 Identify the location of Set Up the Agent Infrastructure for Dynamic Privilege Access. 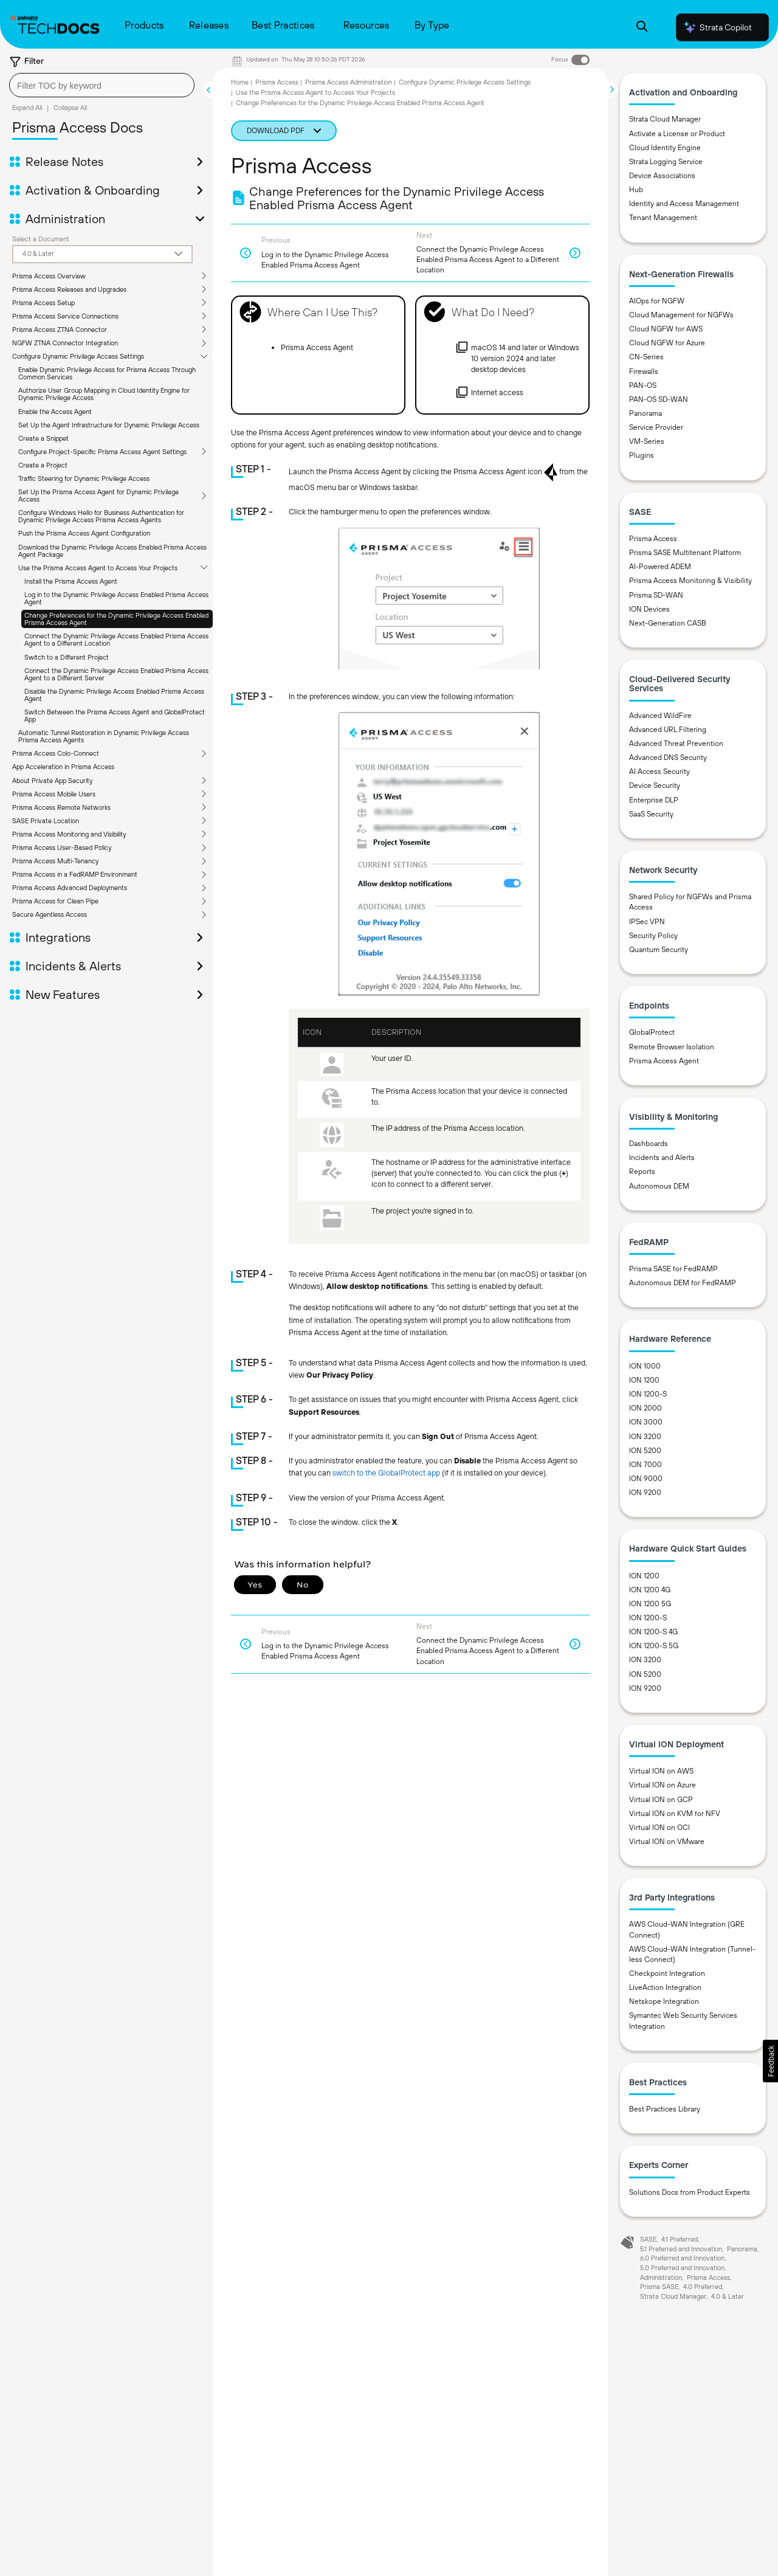
(108, 425).